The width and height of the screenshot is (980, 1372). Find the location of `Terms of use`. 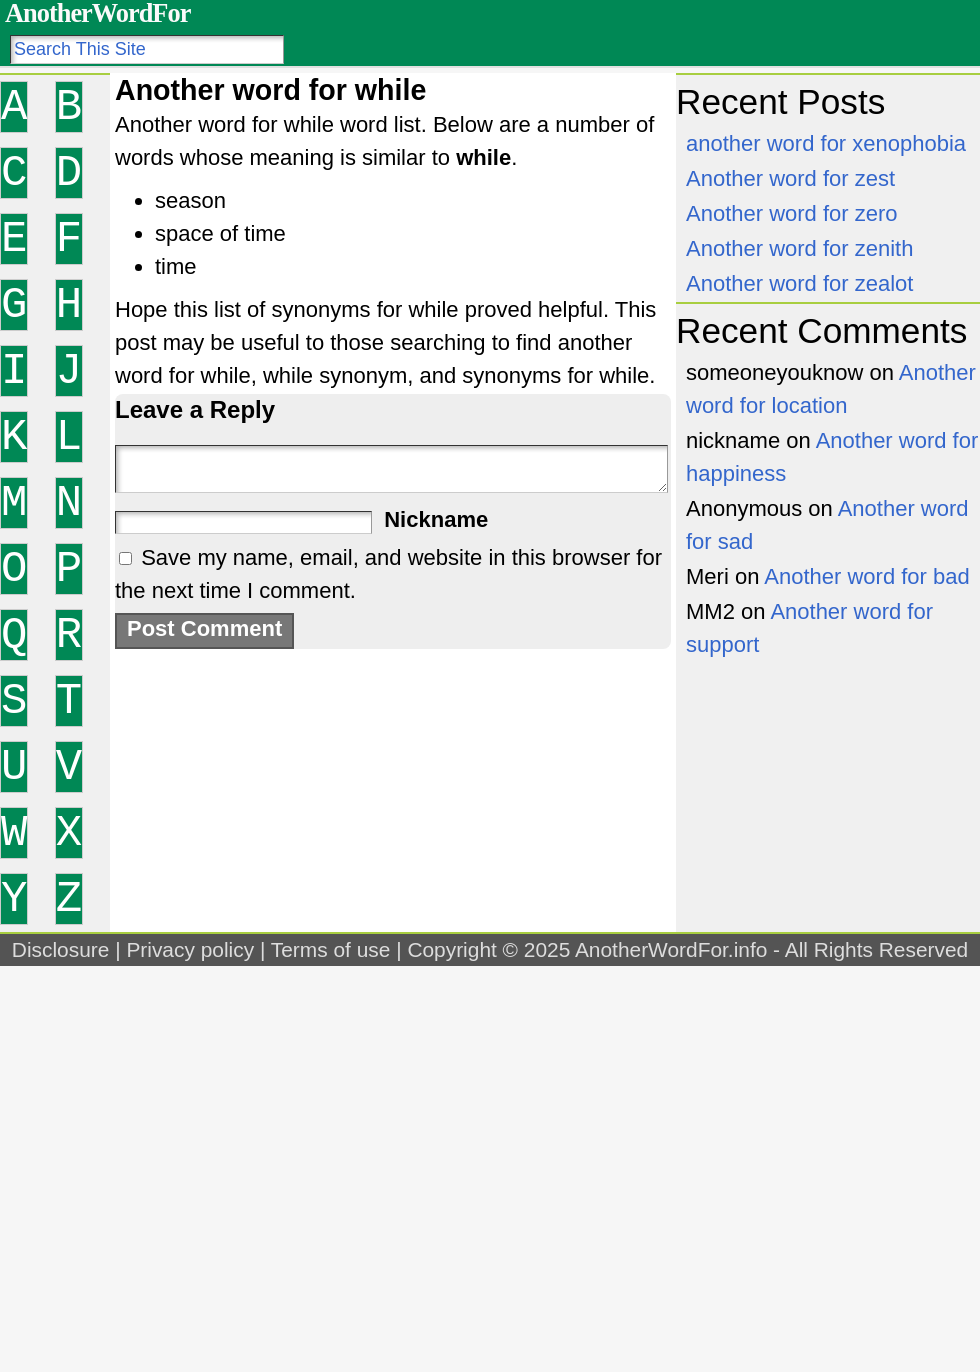

Terms of use is located at coordinates (331, 949).